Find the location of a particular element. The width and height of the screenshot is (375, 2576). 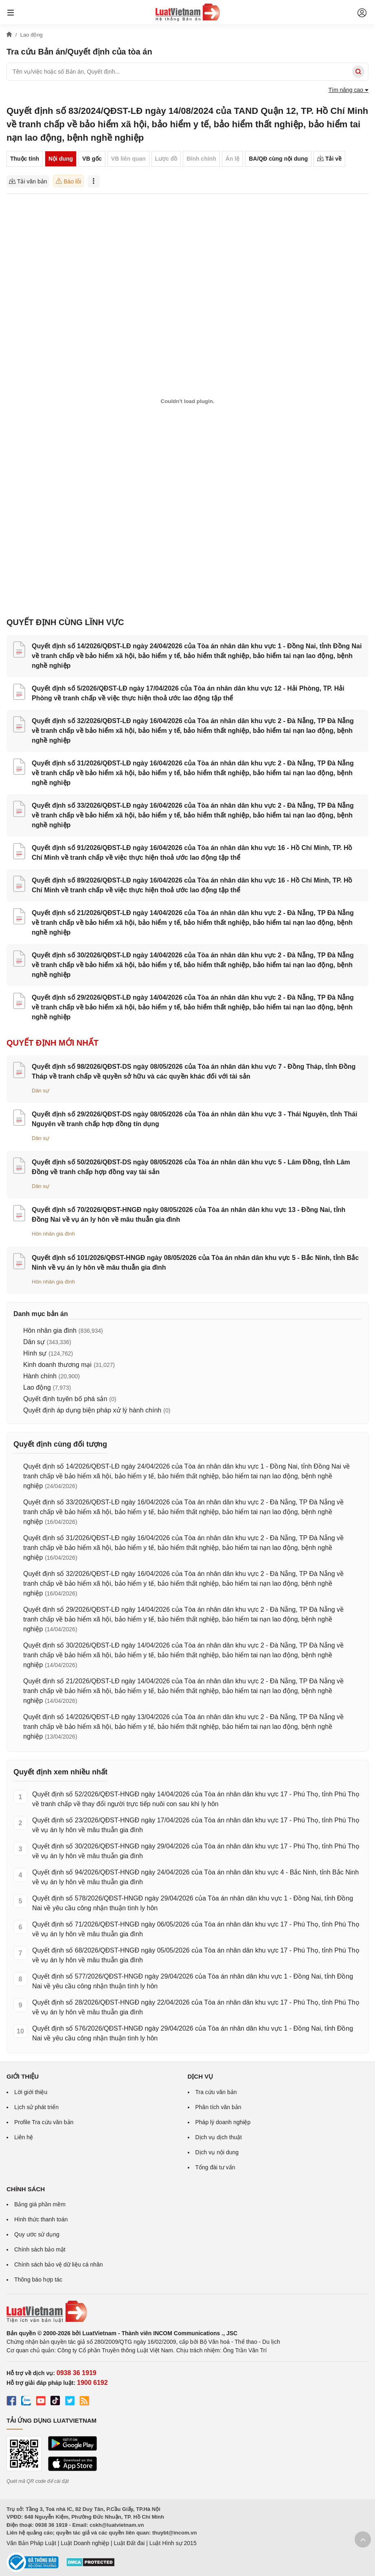

Quy ước sử dụng is located at coordinates (36, 2234).